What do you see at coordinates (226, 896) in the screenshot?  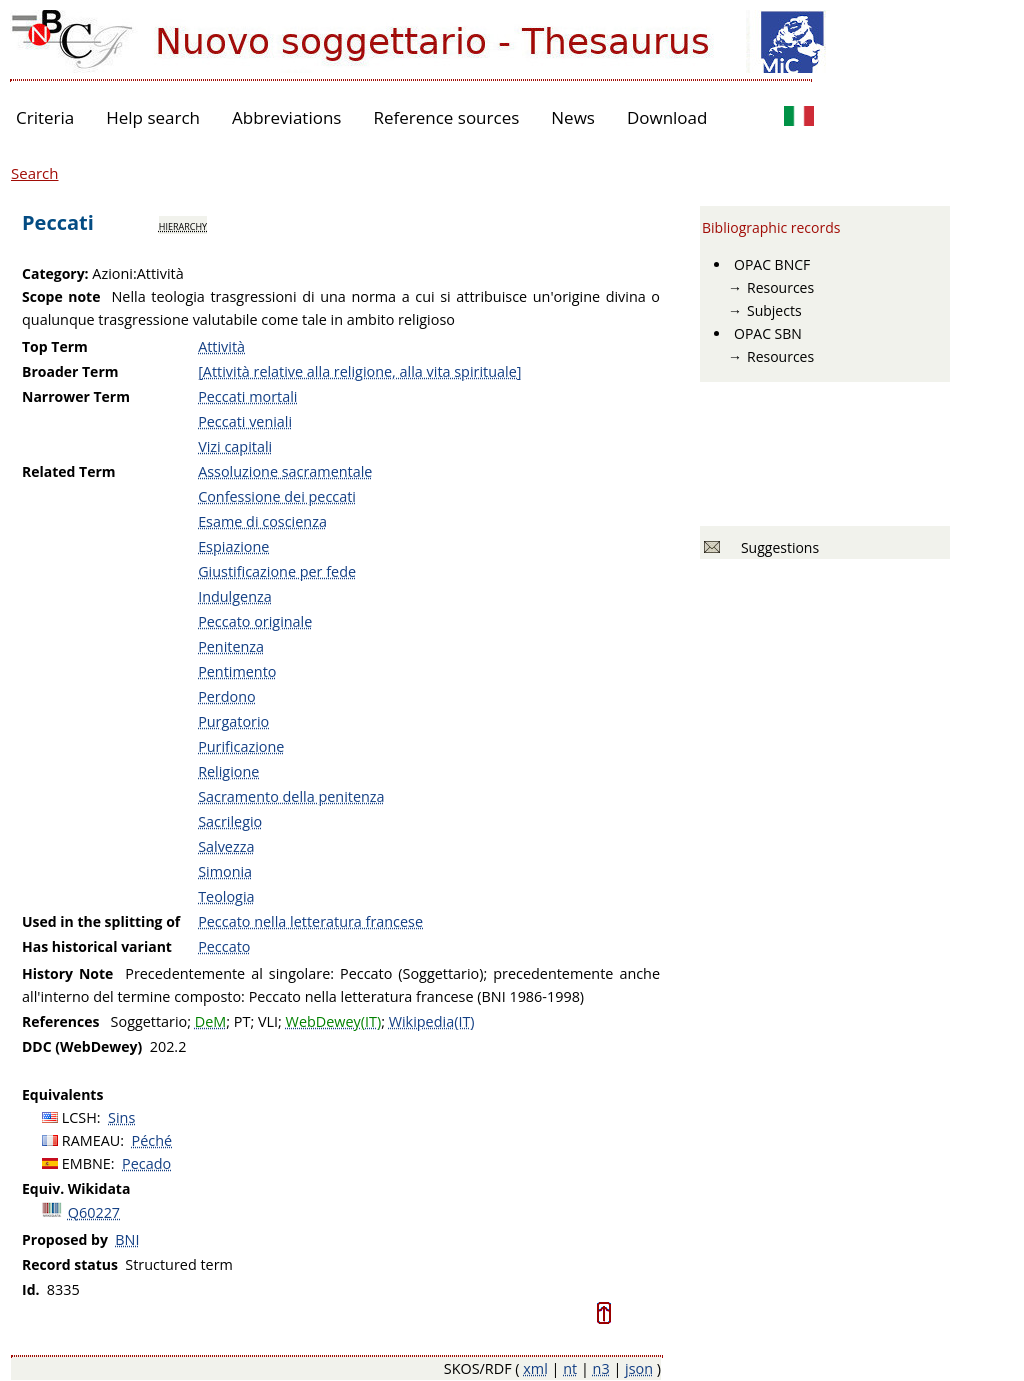 I see `Teologia` at bounding box center [226, 896].